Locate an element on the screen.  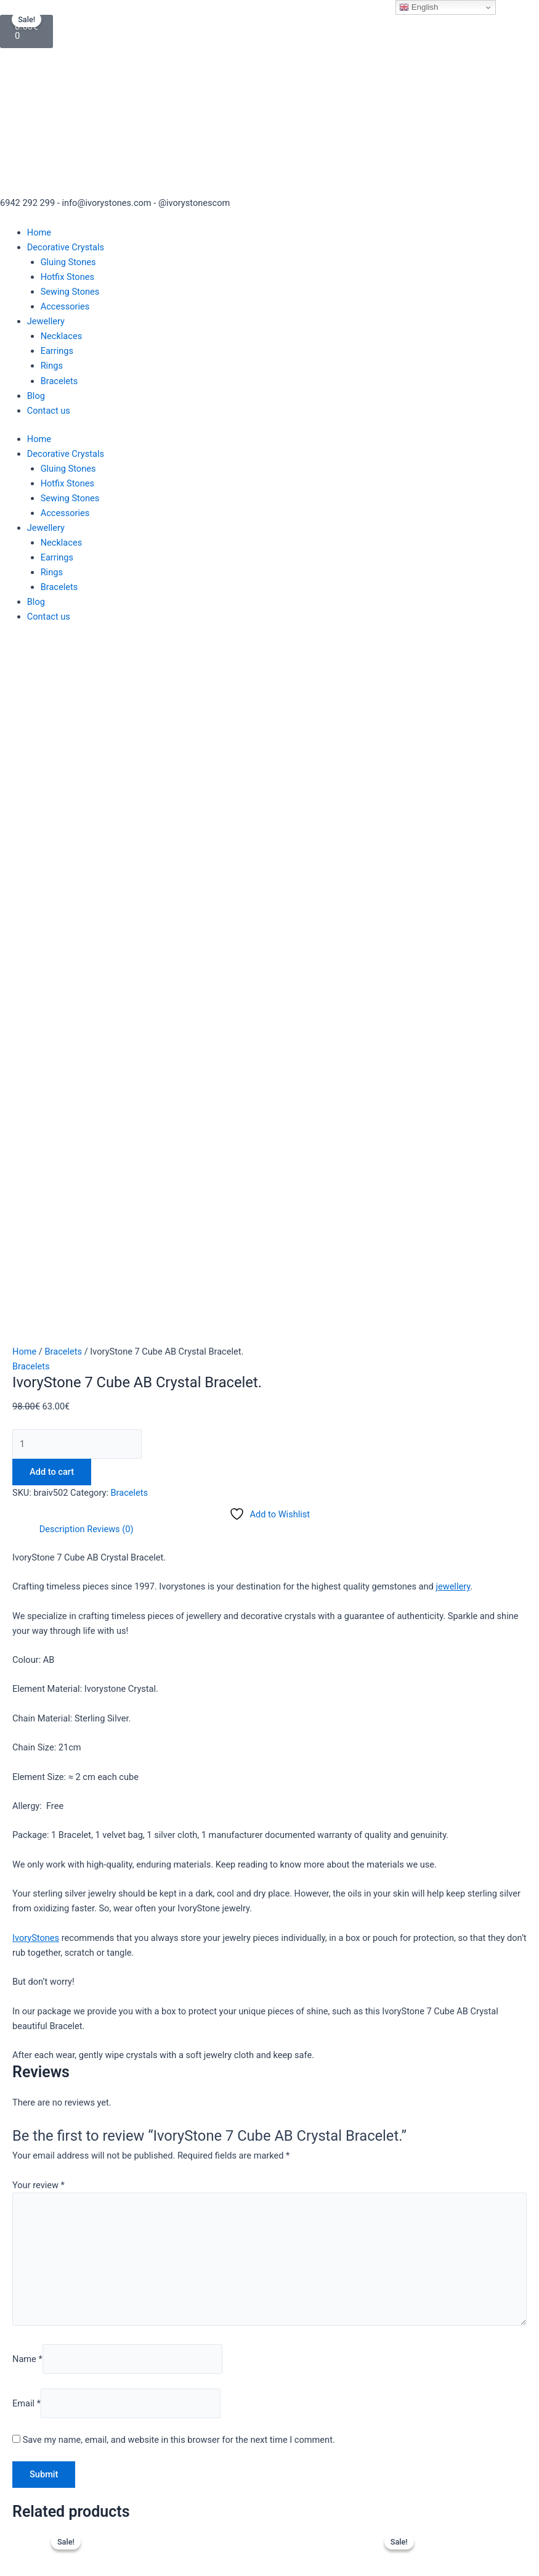
Contact us is located at coordinates (48, 410).